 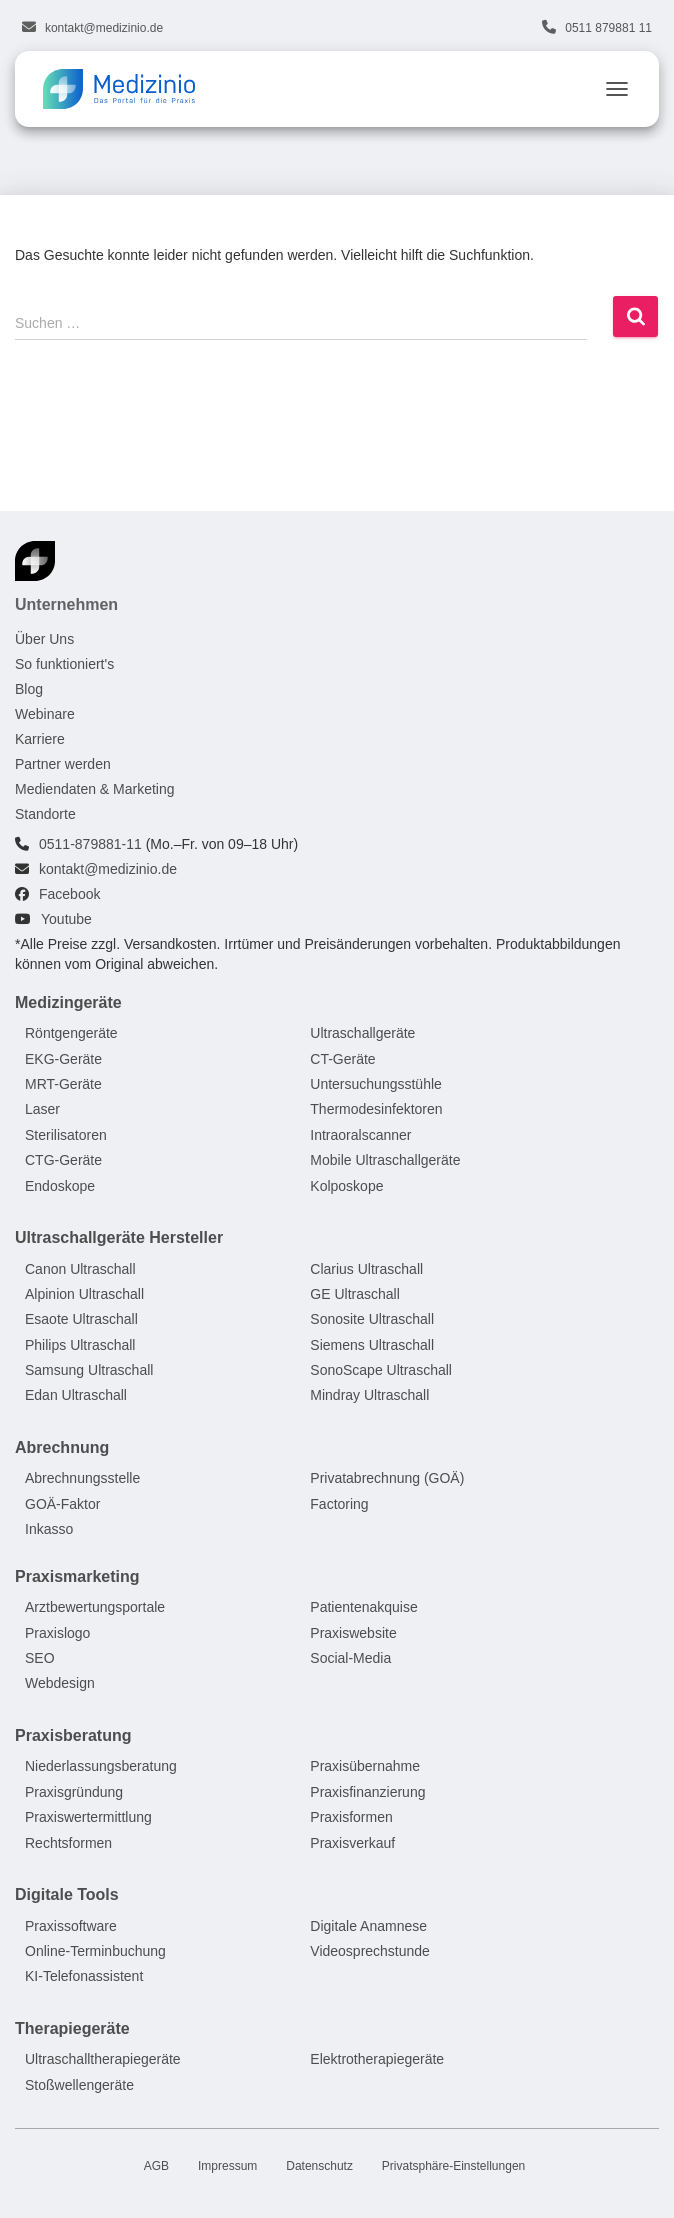 What do you see at coordinates (68, 1002) in the screenshot?
I see `Medizingeräte` at bounding box center [68, 1002].